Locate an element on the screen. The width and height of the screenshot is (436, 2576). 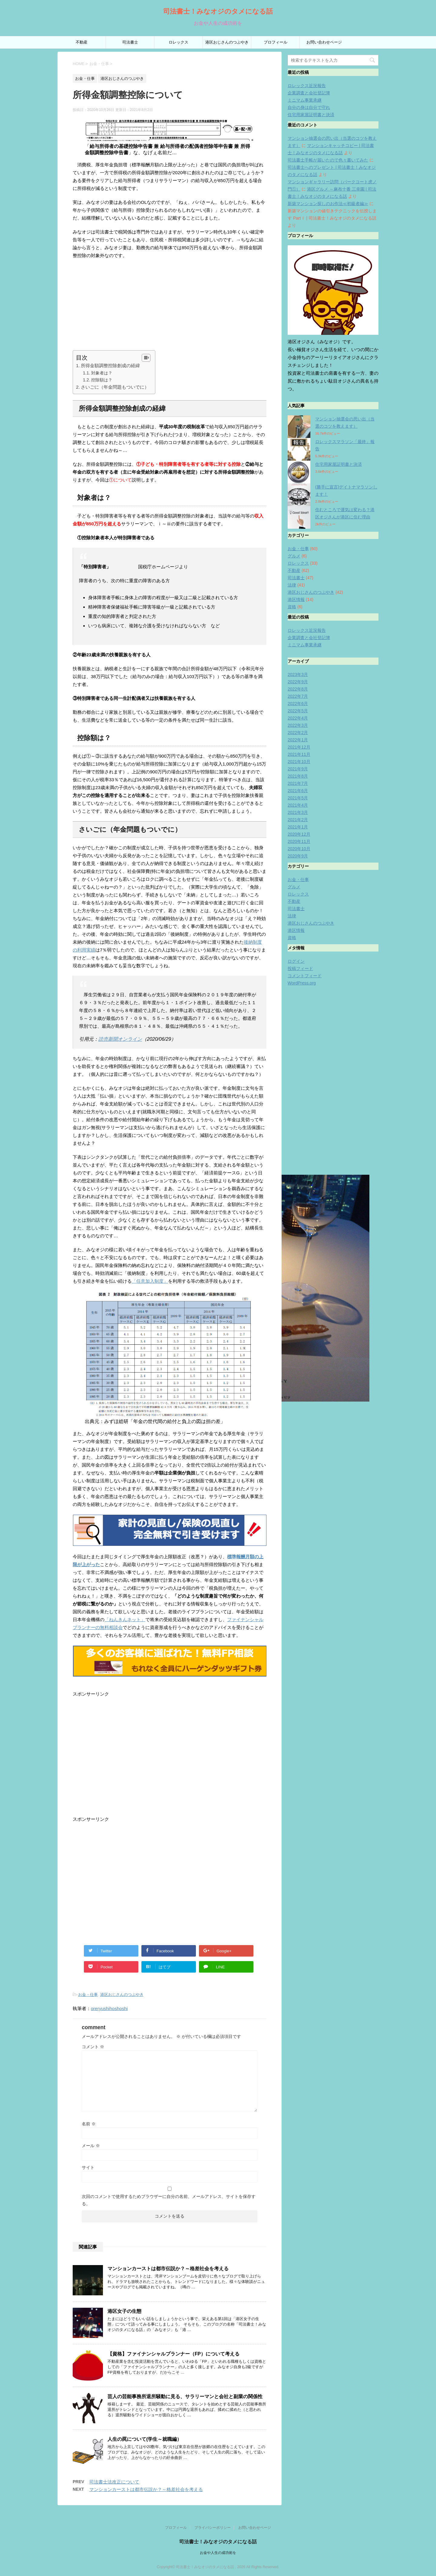
ログイン is located at coordinates (296, 961).